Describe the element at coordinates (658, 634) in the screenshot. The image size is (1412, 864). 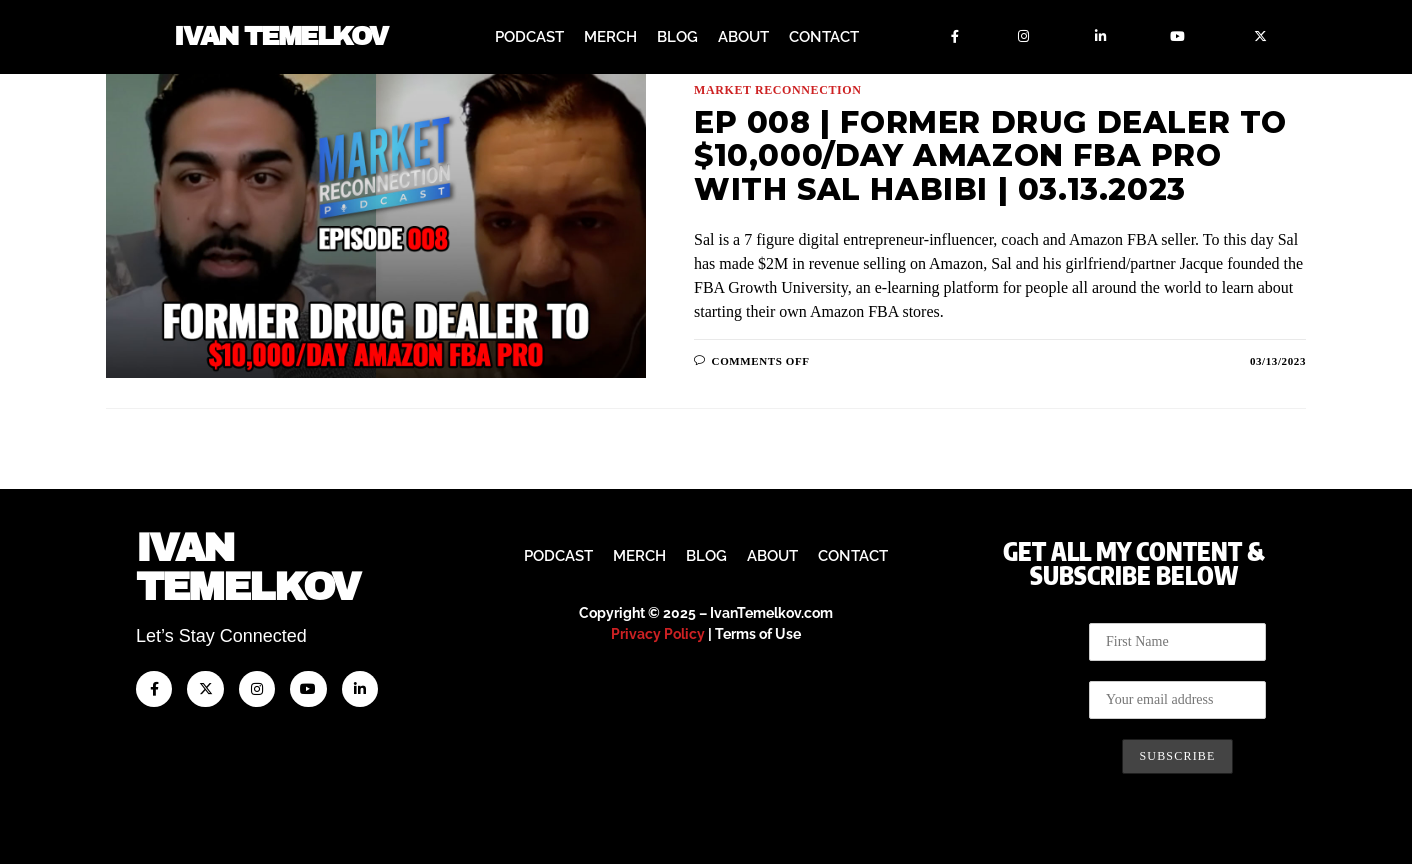
I see `Privacy Policy` at that location.